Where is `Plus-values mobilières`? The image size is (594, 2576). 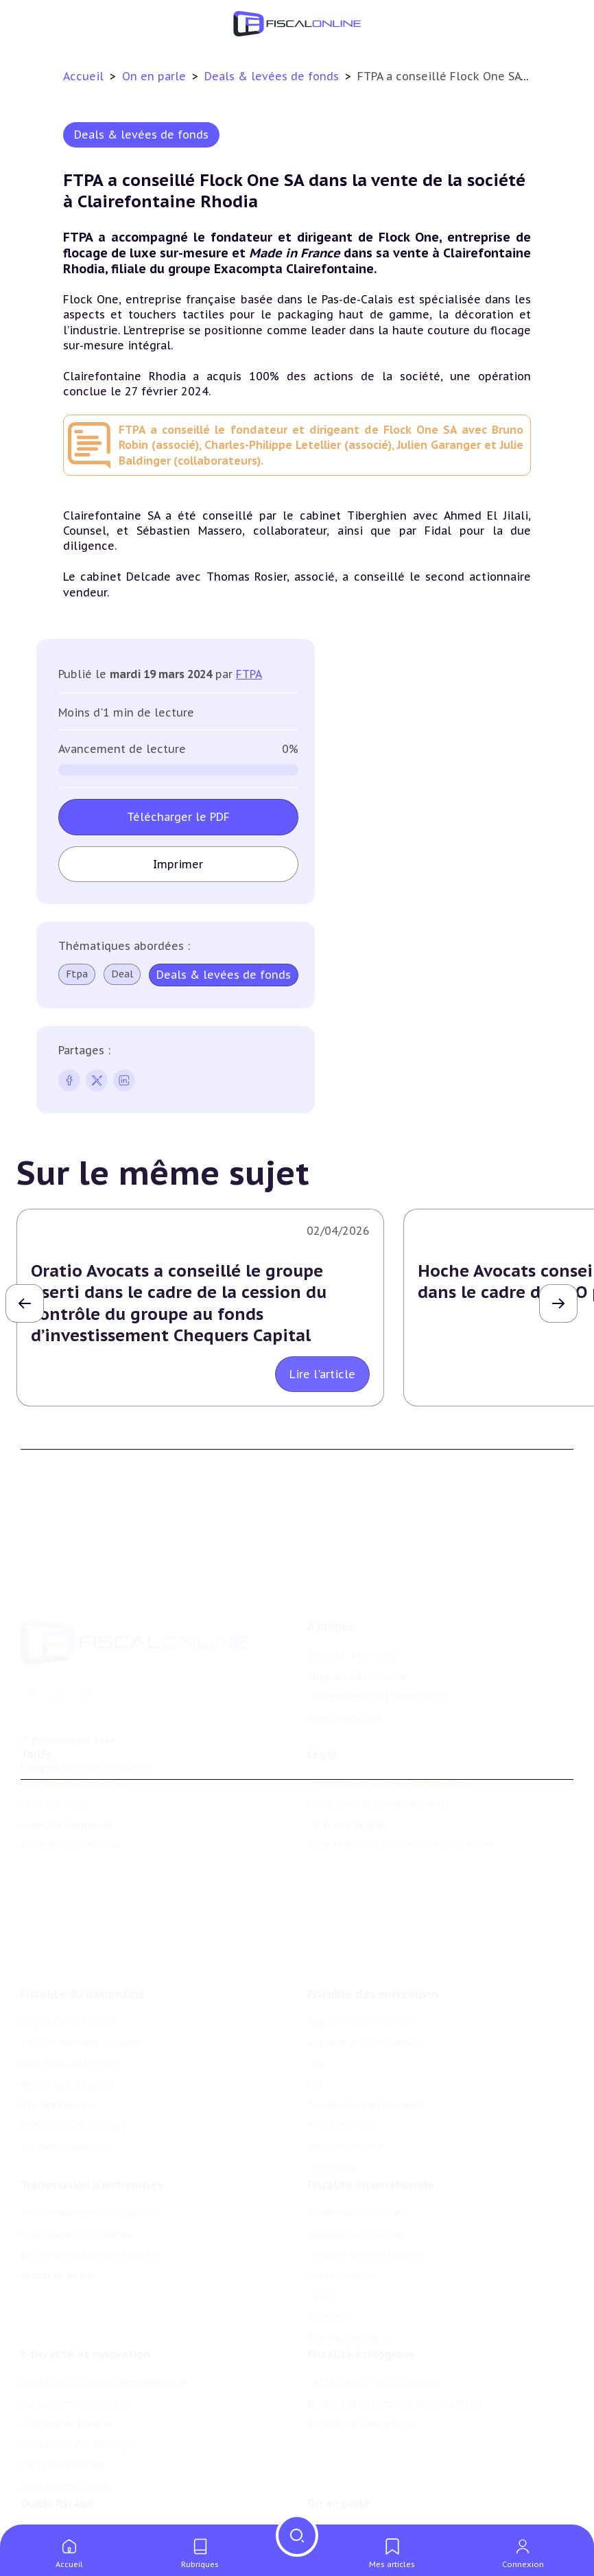
Plus-values mobilières is located at coordinates (75, 2207).